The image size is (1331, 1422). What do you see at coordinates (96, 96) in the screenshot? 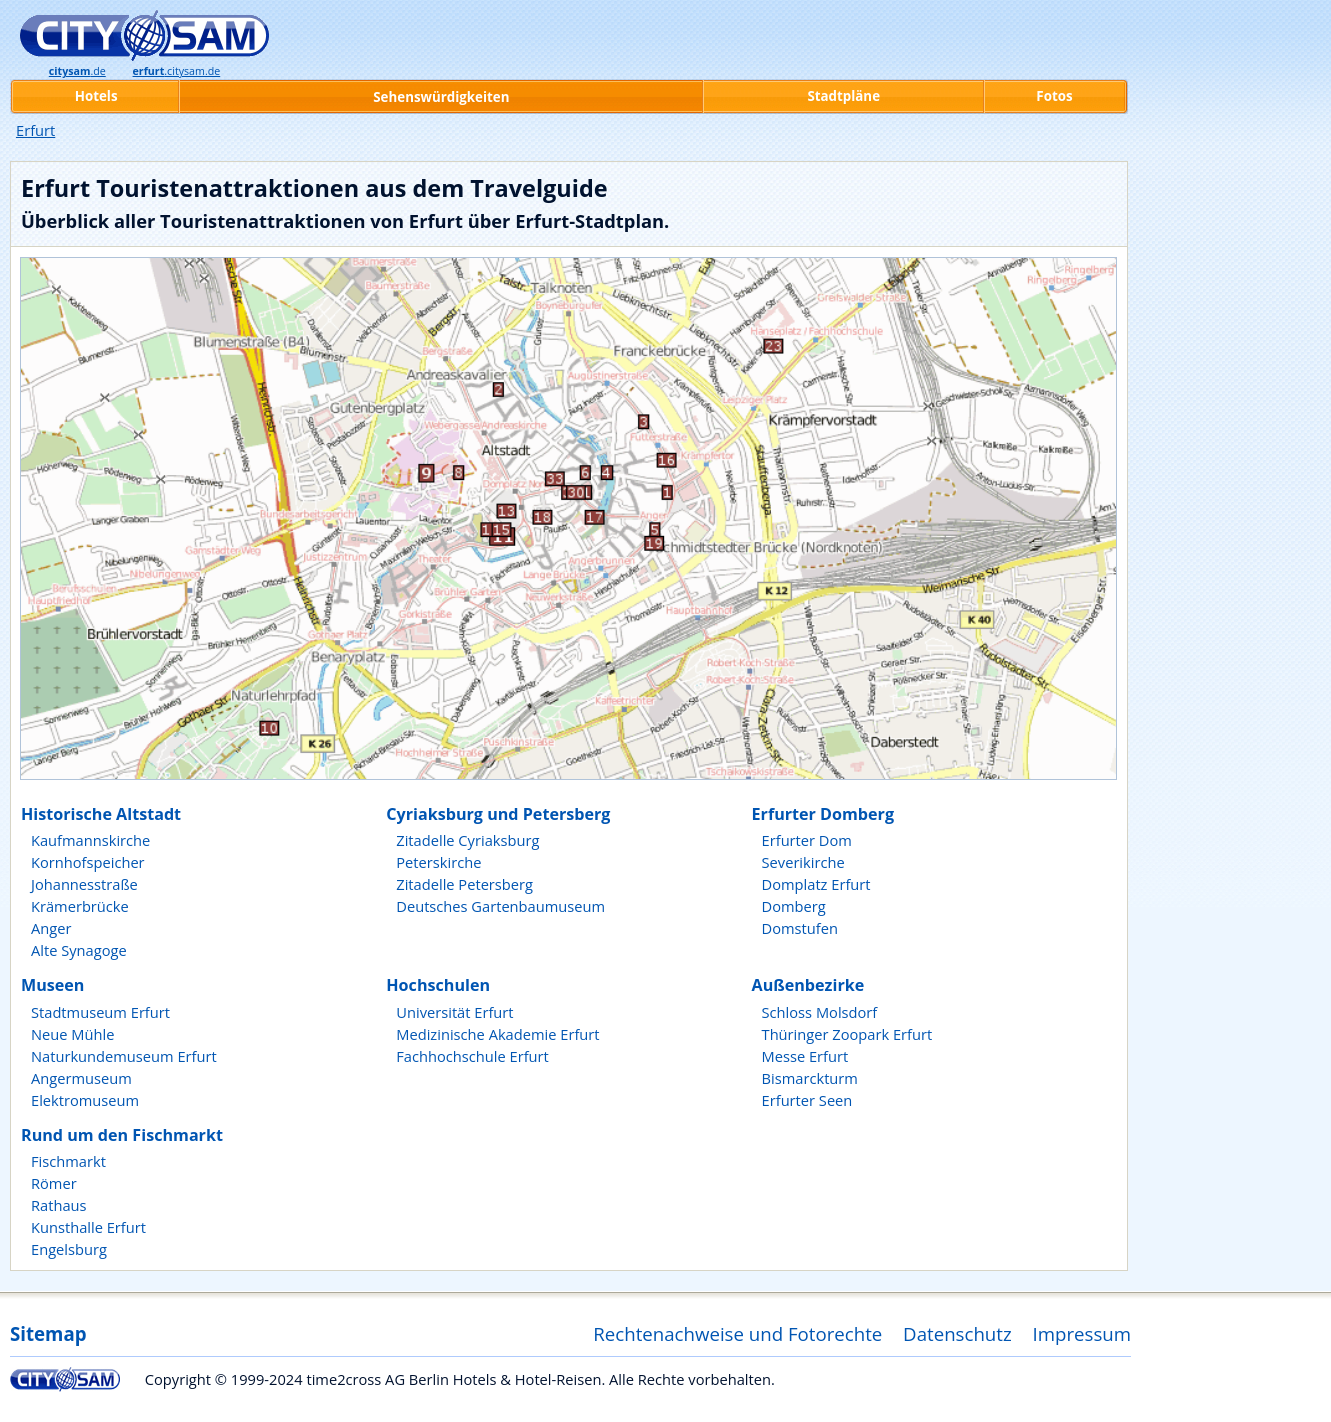
I see `Hotels` at bounding box center [96, 96].